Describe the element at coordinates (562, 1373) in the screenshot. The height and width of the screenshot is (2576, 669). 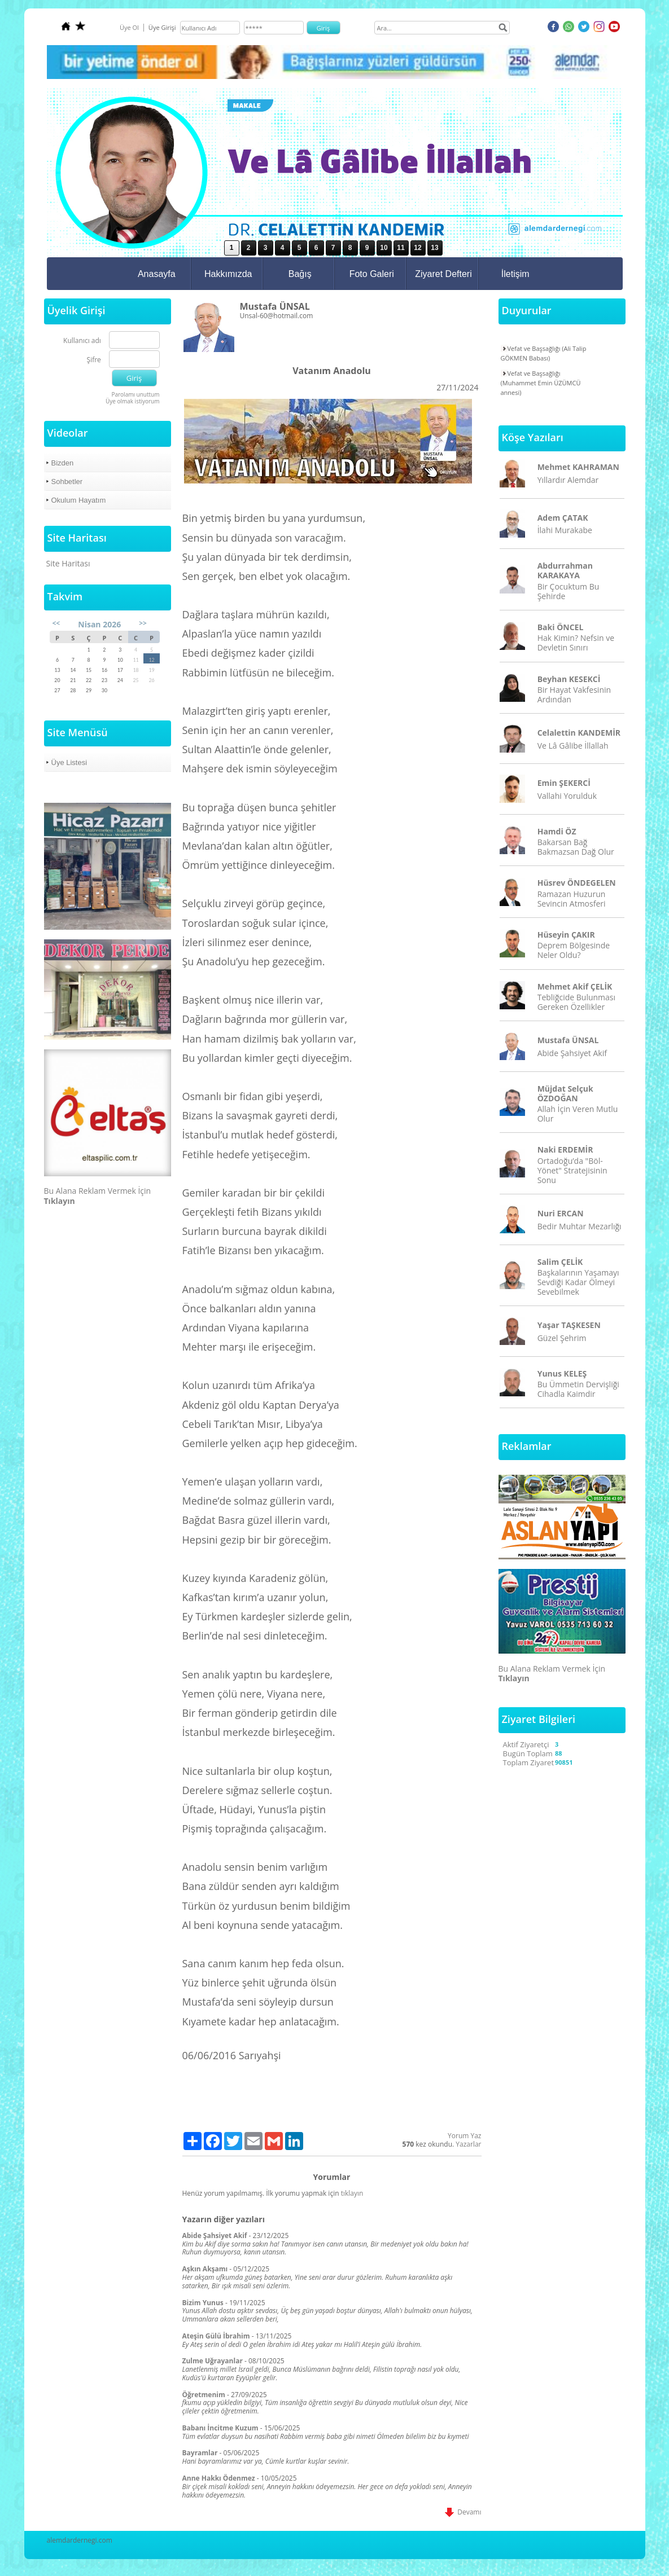
I see `Yunus KELEŞ` at that location.